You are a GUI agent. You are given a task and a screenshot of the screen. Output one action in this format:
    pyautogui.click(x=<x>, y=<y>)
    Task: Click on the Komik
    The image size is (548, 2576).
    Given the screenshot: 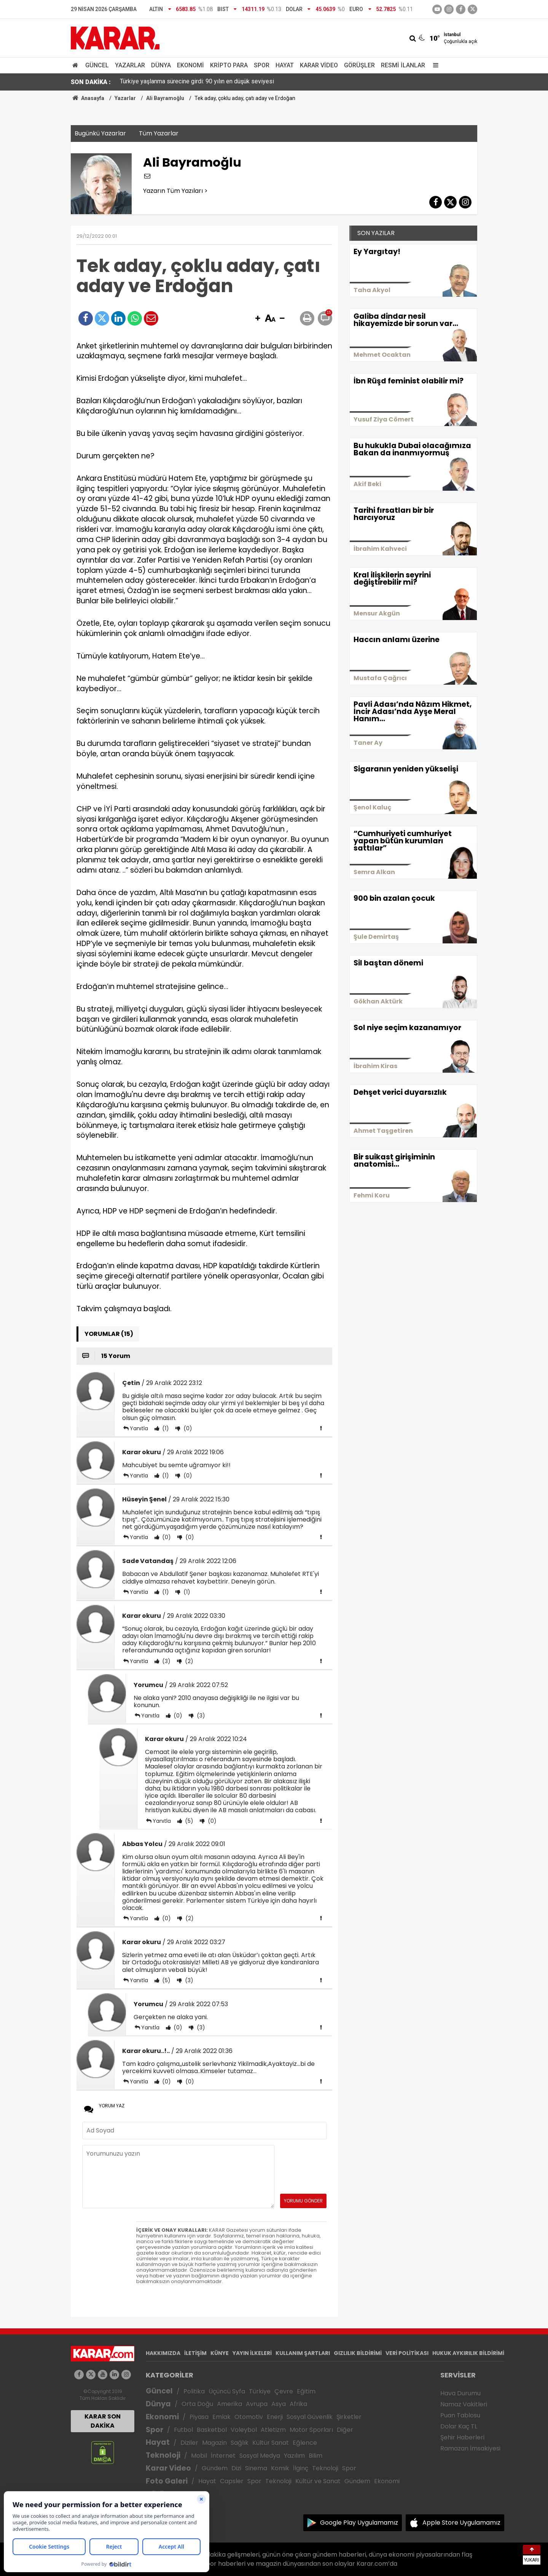 What is the action you would take?
    pyautogui.click(x=280, y=2468)
    